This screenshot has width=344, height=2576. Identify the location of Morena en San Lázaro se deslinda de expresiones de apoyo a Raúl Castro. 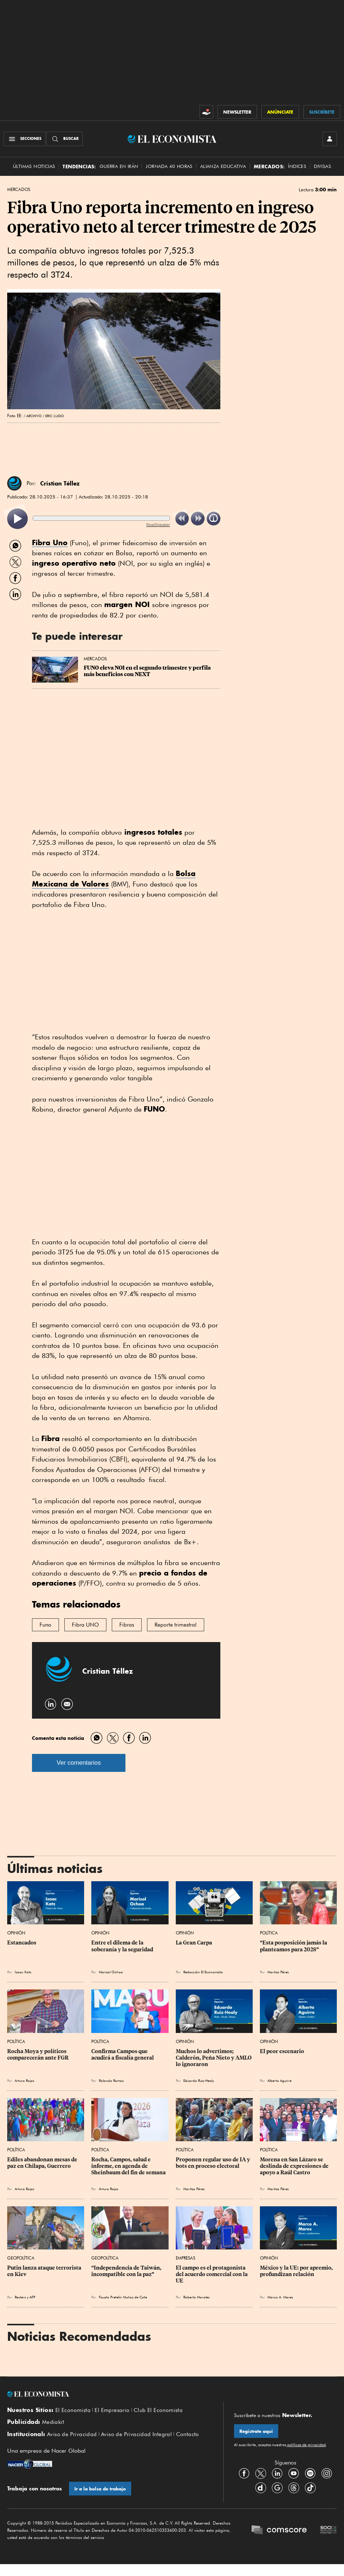
(295, 2166).